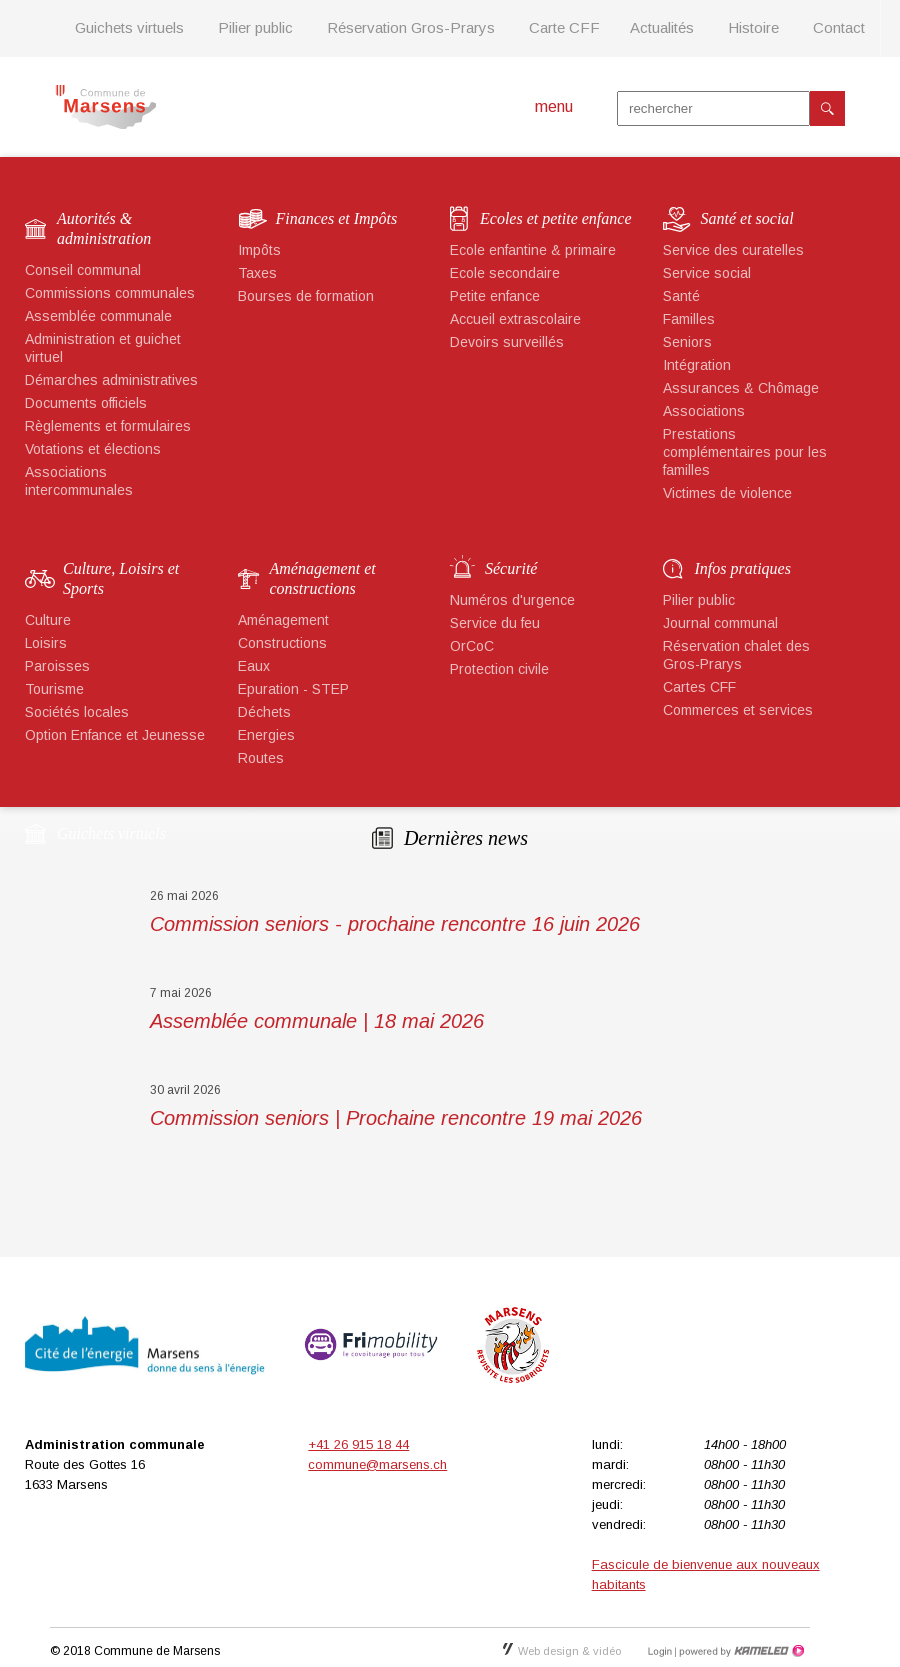 This screenshot has width=900, height=1667. I want to click on Guichets virtuels, so click(129, 27).